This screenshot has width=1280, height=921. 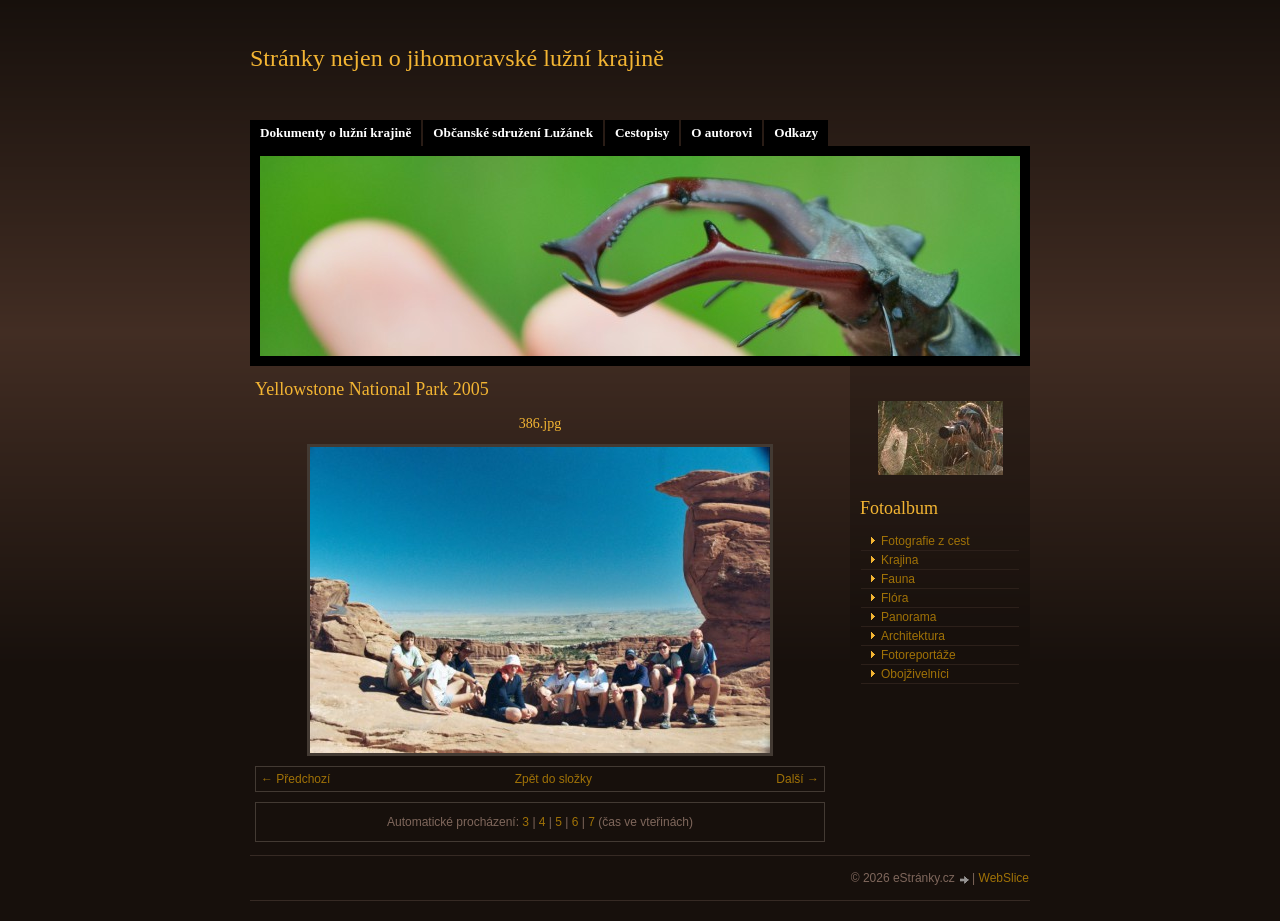 I want to click on Flóra, so click(x=894, y=598).